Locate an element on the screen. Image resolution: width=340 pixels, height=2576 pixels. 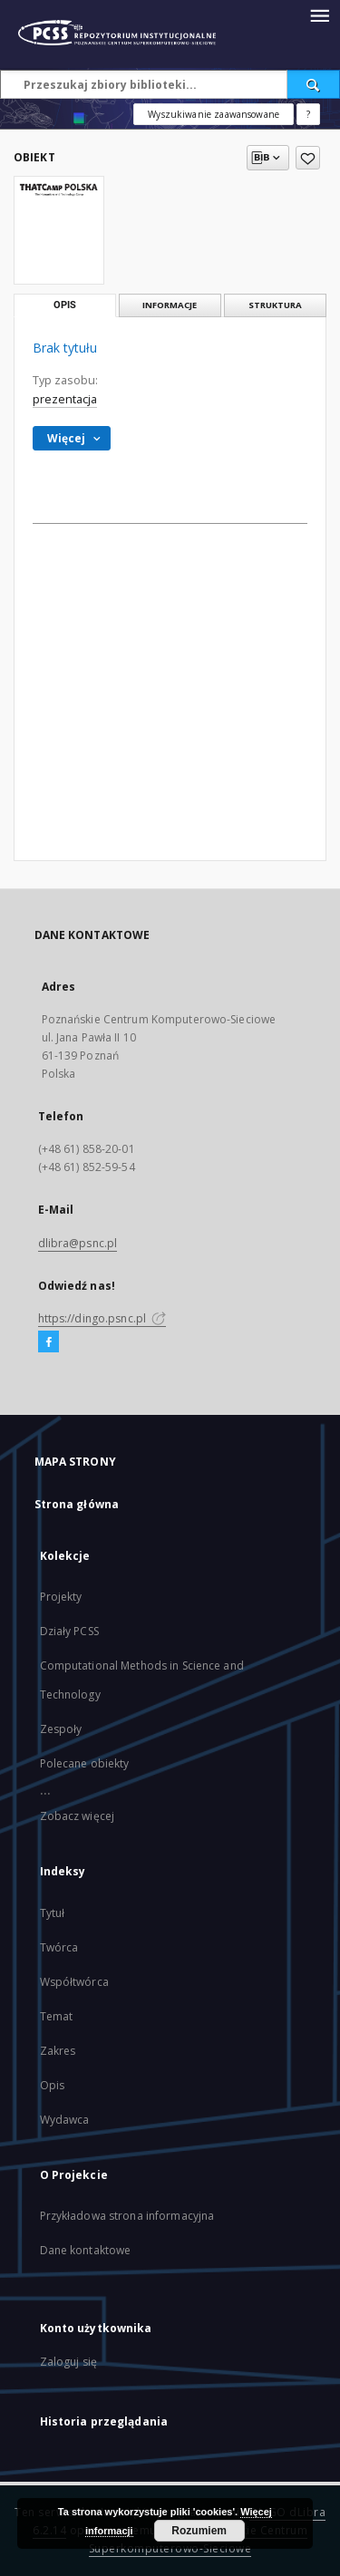
Temat is located at coordinates (56, 2016).